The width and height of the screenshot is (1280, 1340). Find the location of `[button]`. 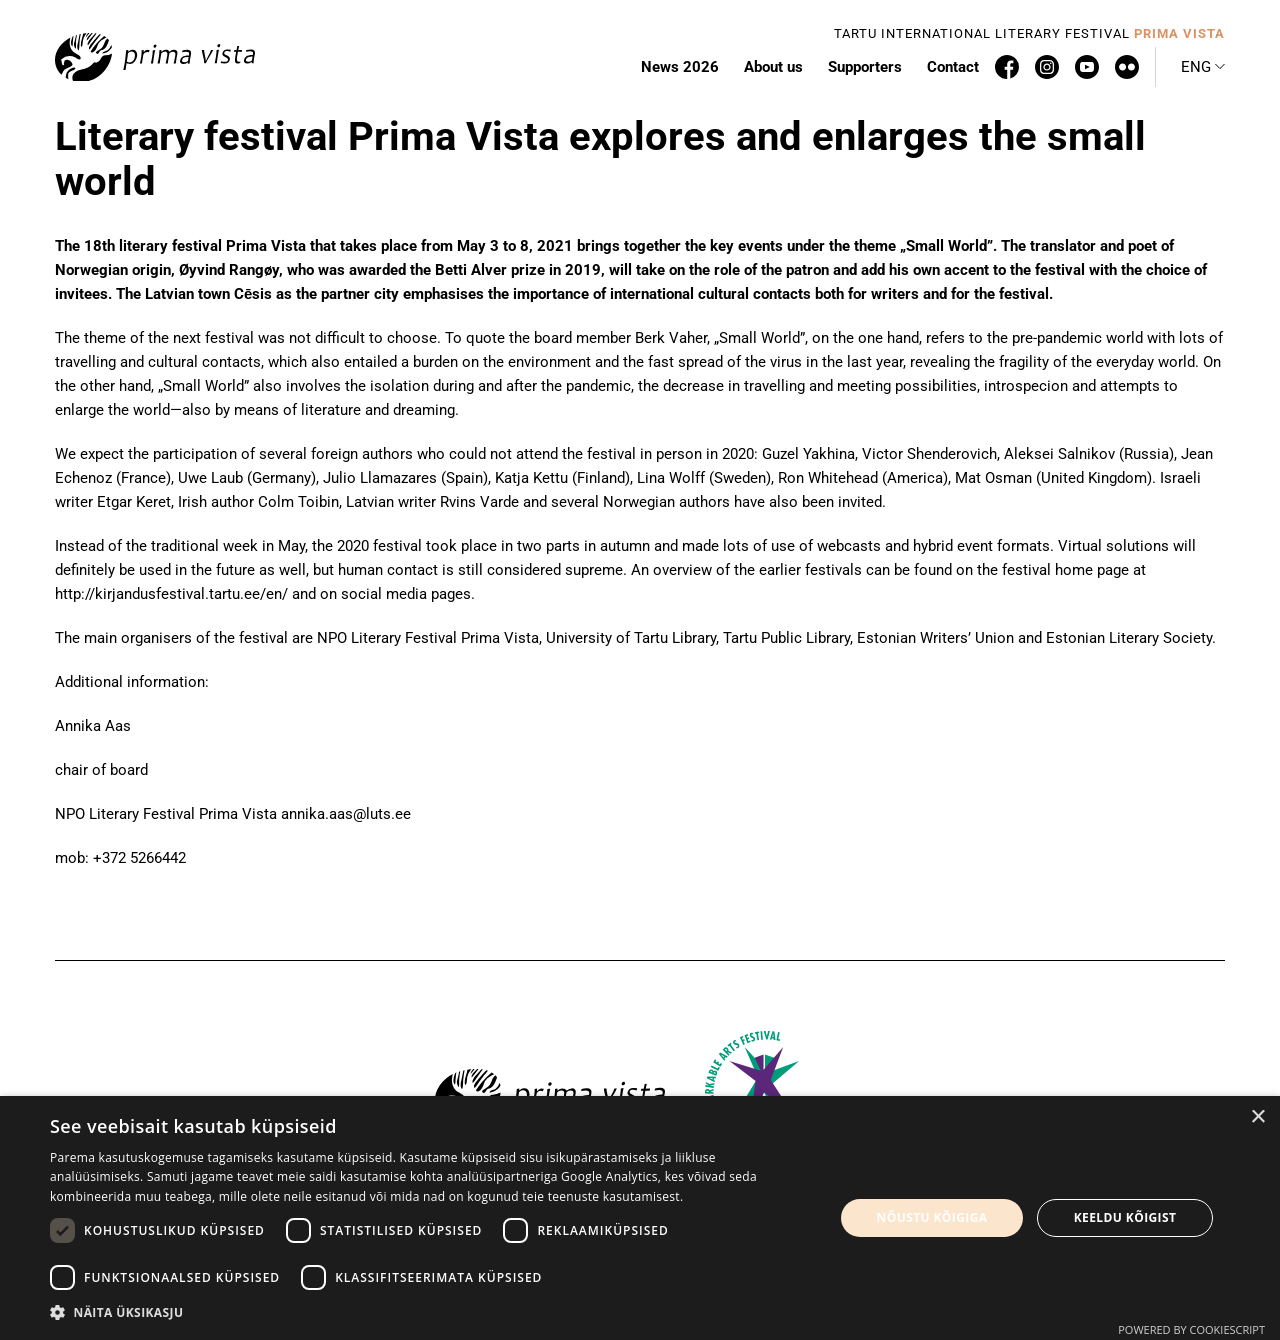

[button] is located at coordinates (430, 1313).